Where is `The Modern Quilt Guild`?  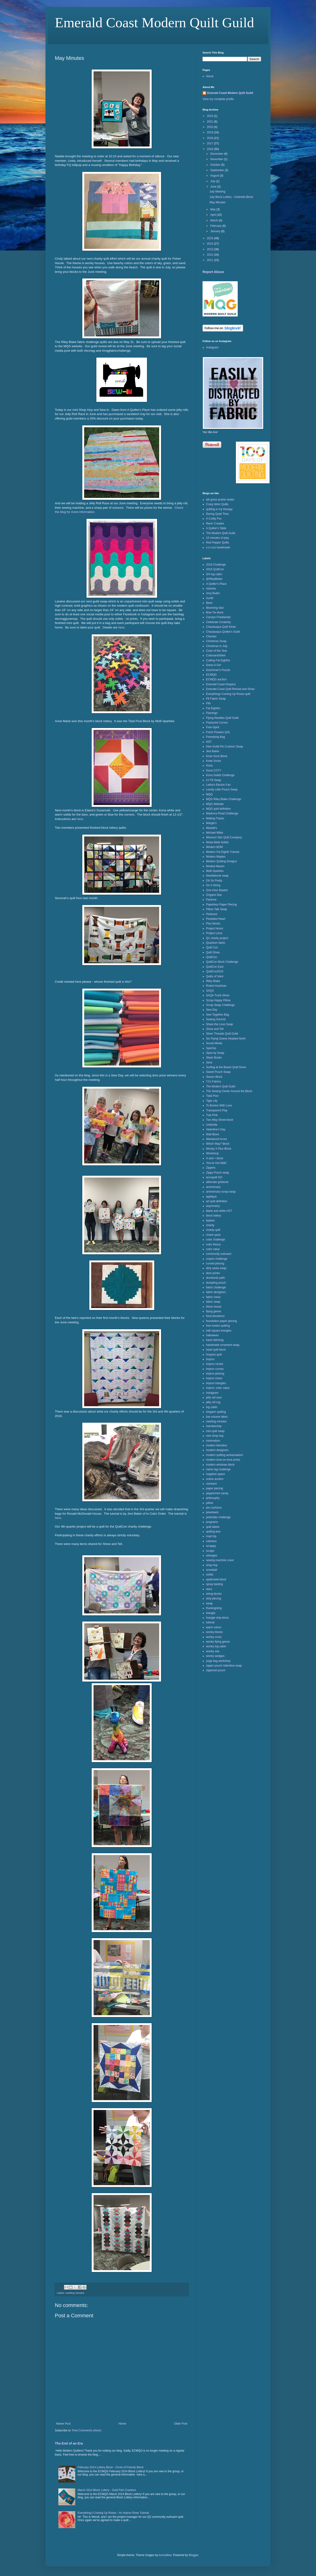
The Modern Quilt Guild is located at coordinates (220, 533).